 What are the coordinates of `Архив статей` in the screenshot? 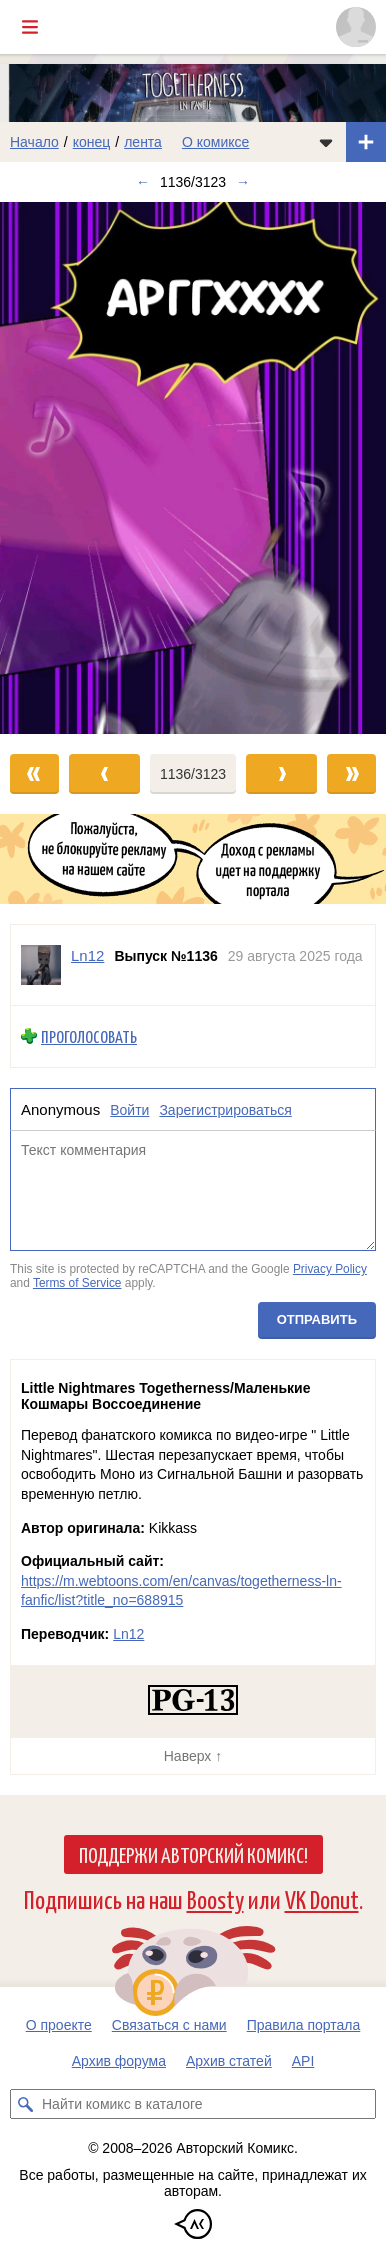 It's located at (229, 2061).